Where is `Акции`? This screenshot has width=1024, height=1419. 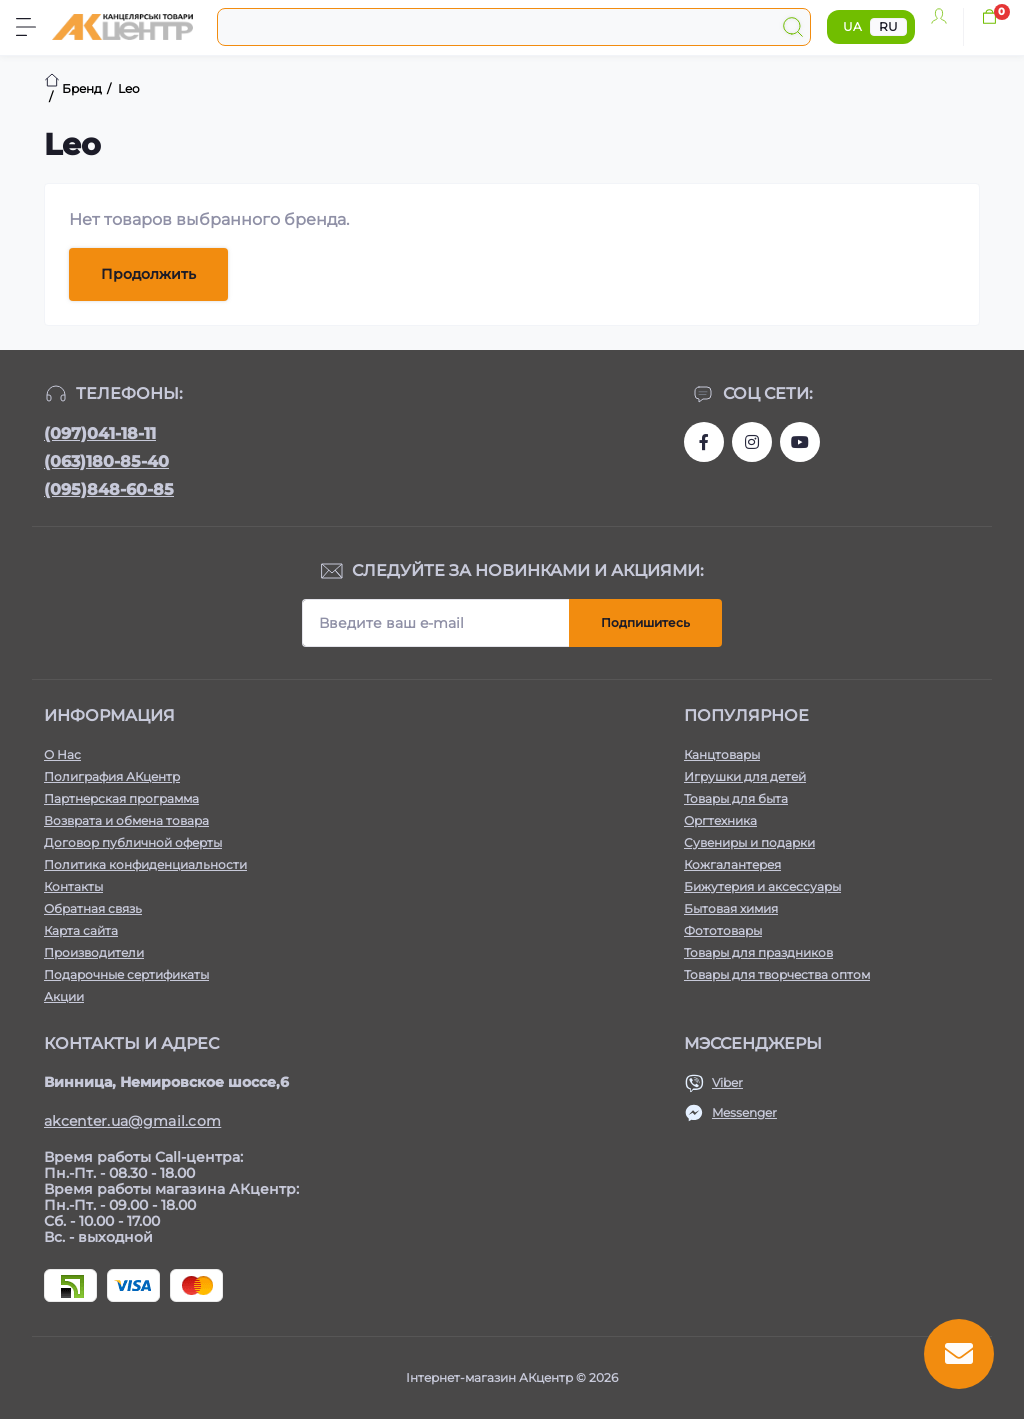
Акции is located at coordinates (64, 996).